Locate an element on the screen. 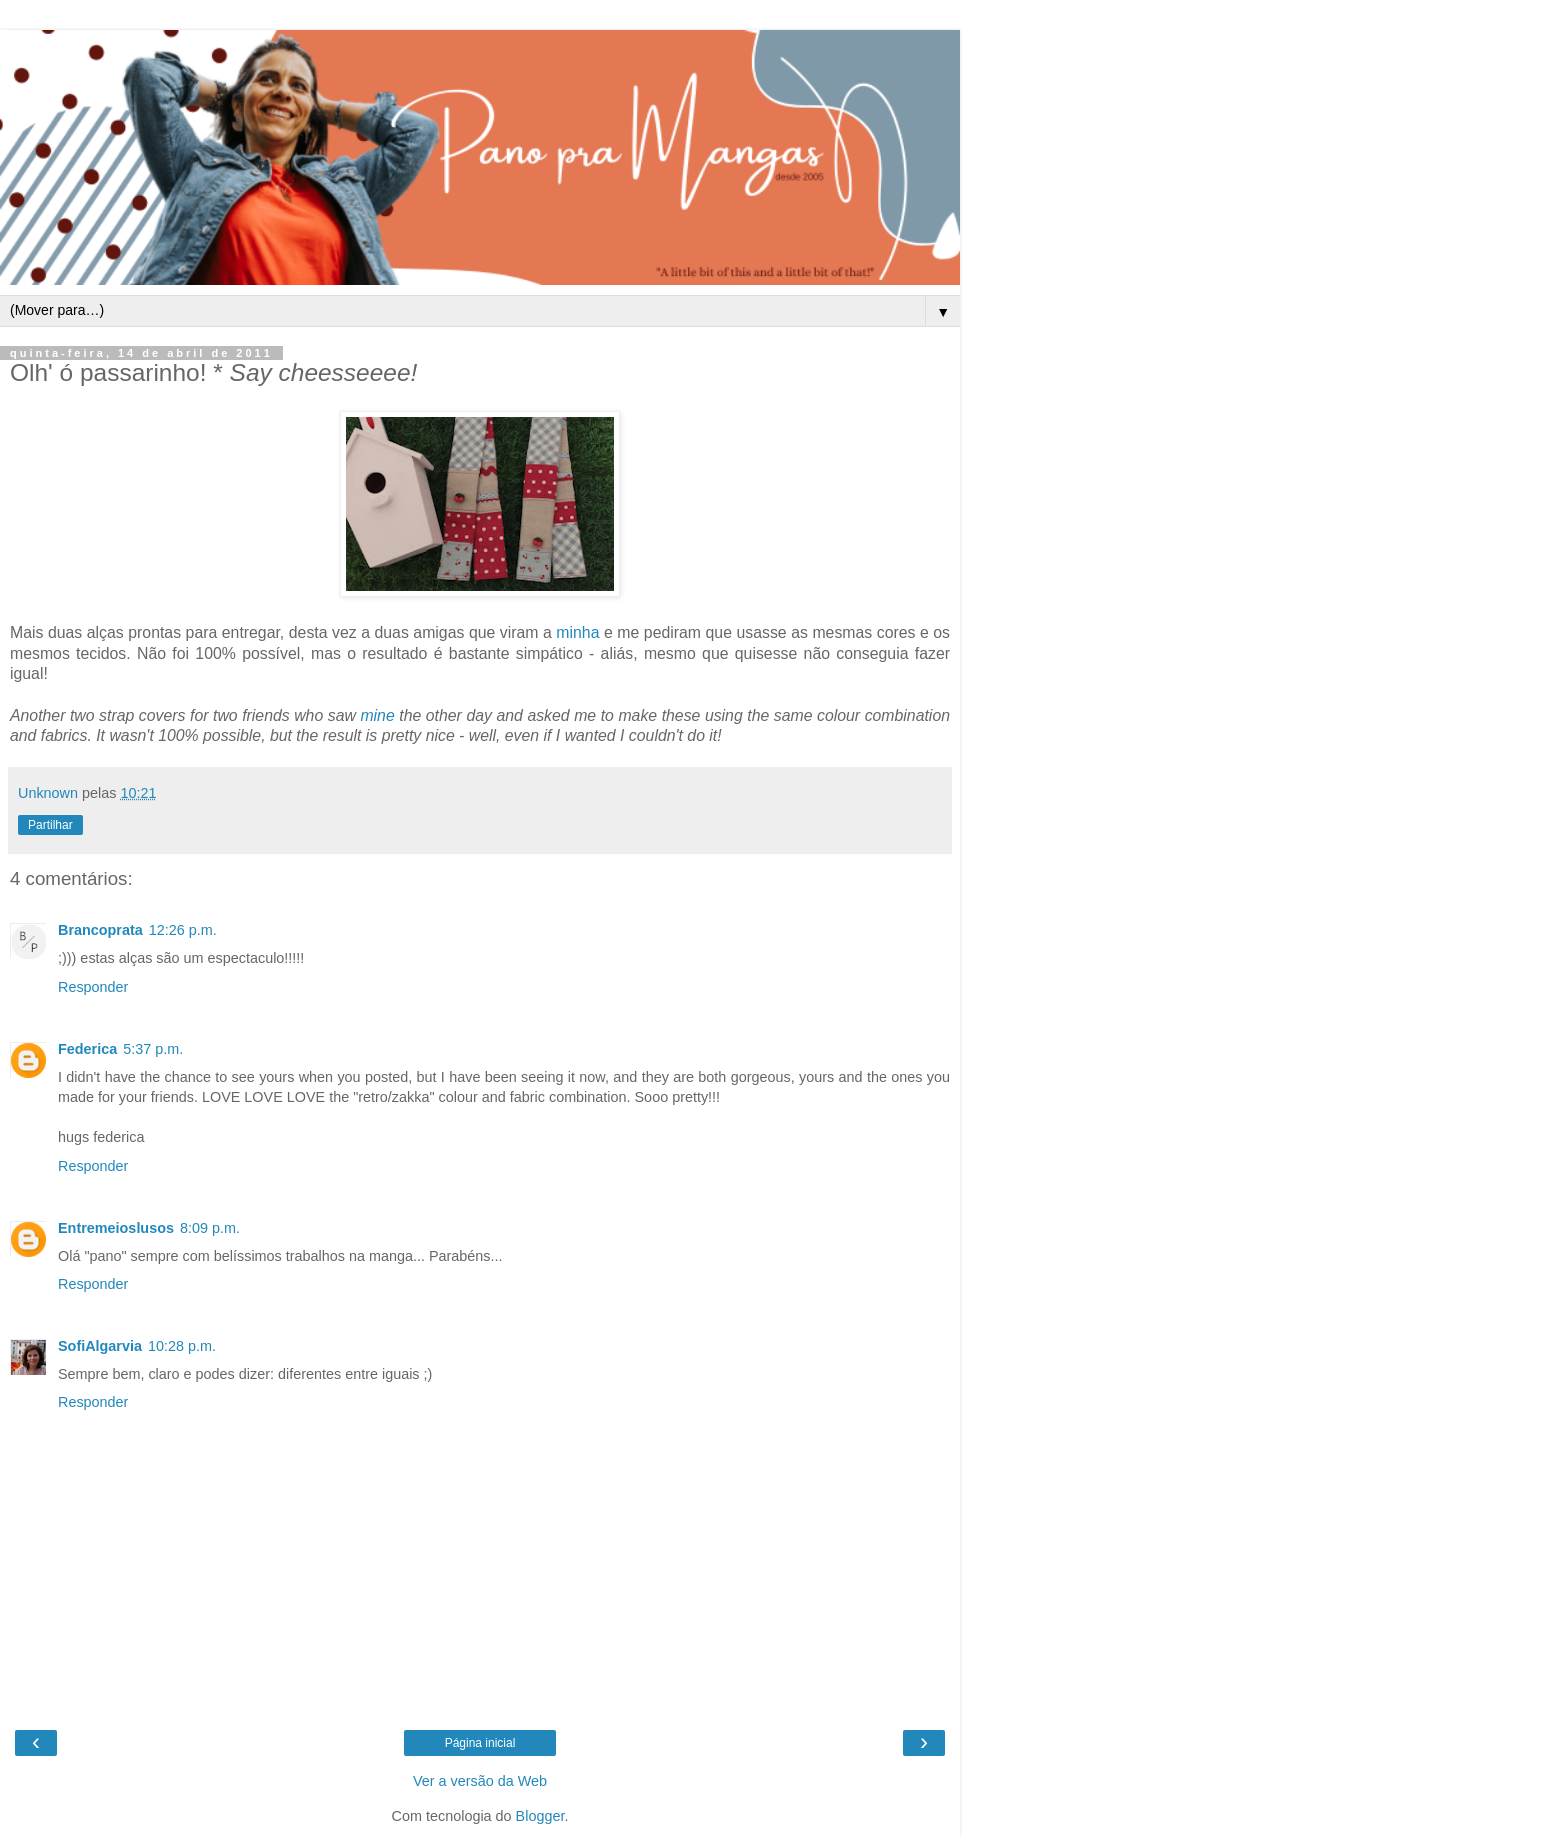  Ver a versão da Web is located at coordinates (480, 1781).